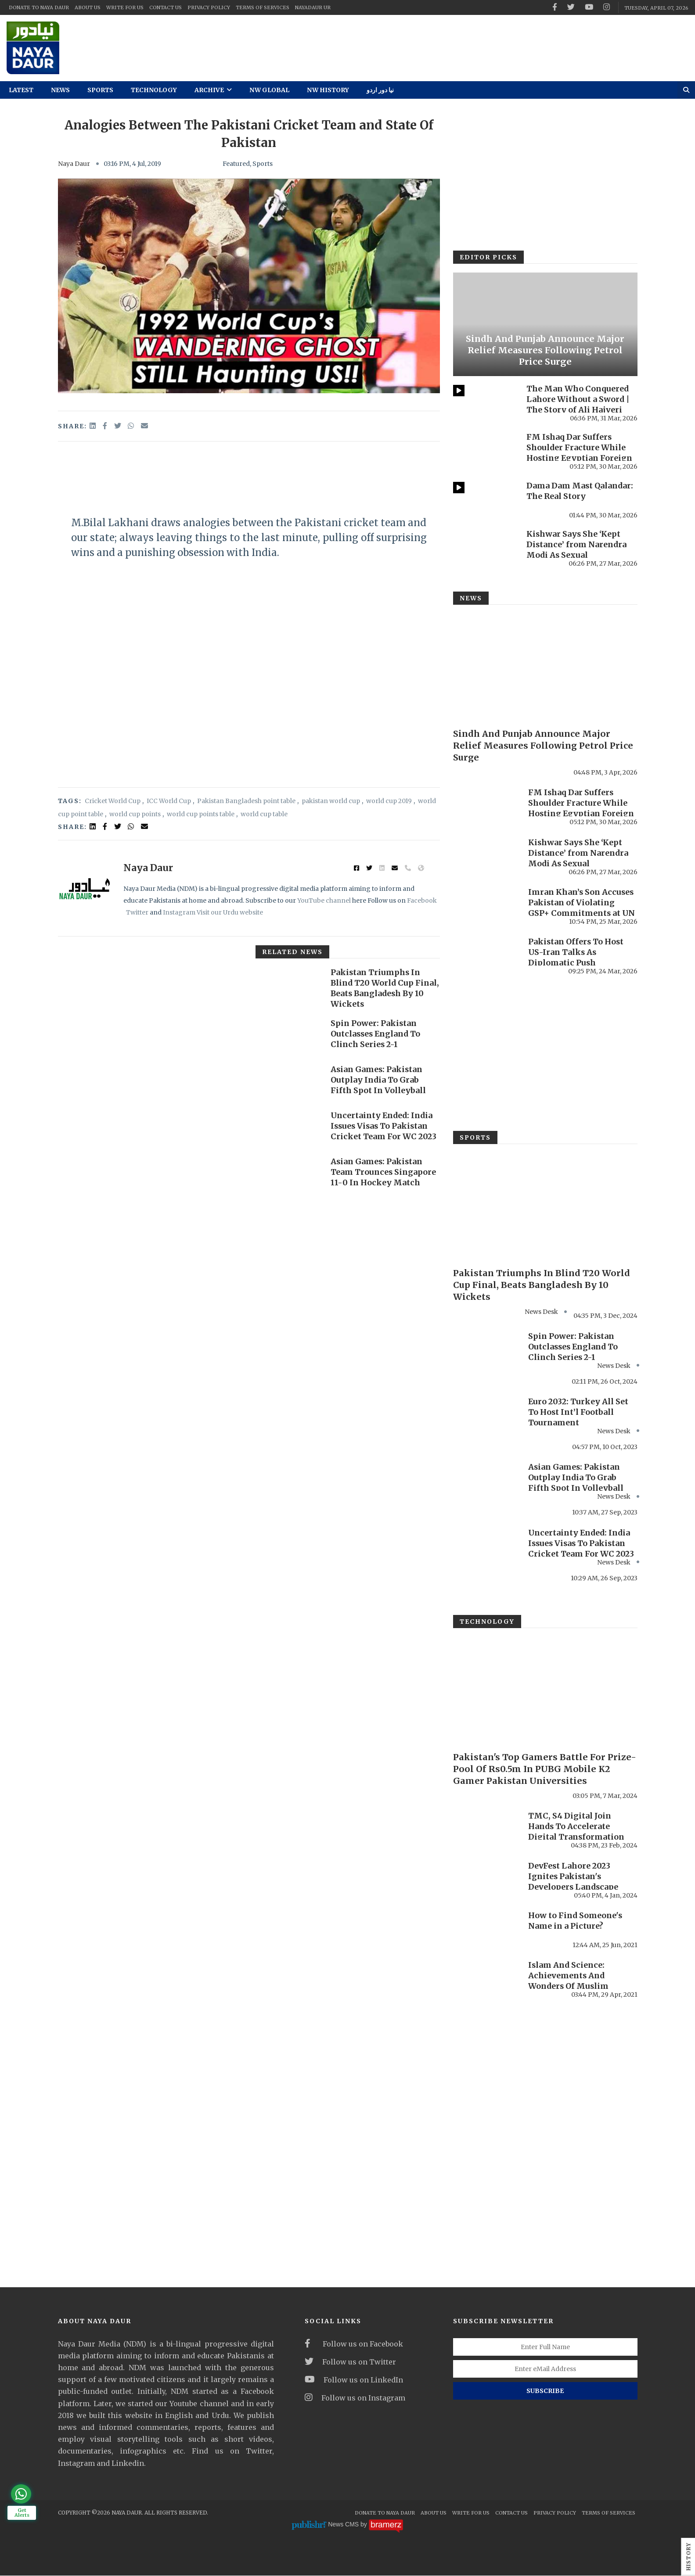 The width and height of the screenshot is (695, 2576). Describe the element at coordinates (576, 1827) in the screenshot. I see `TMC, S4 Digital Join Hands To Accelerate Digital Transformation` at that location.